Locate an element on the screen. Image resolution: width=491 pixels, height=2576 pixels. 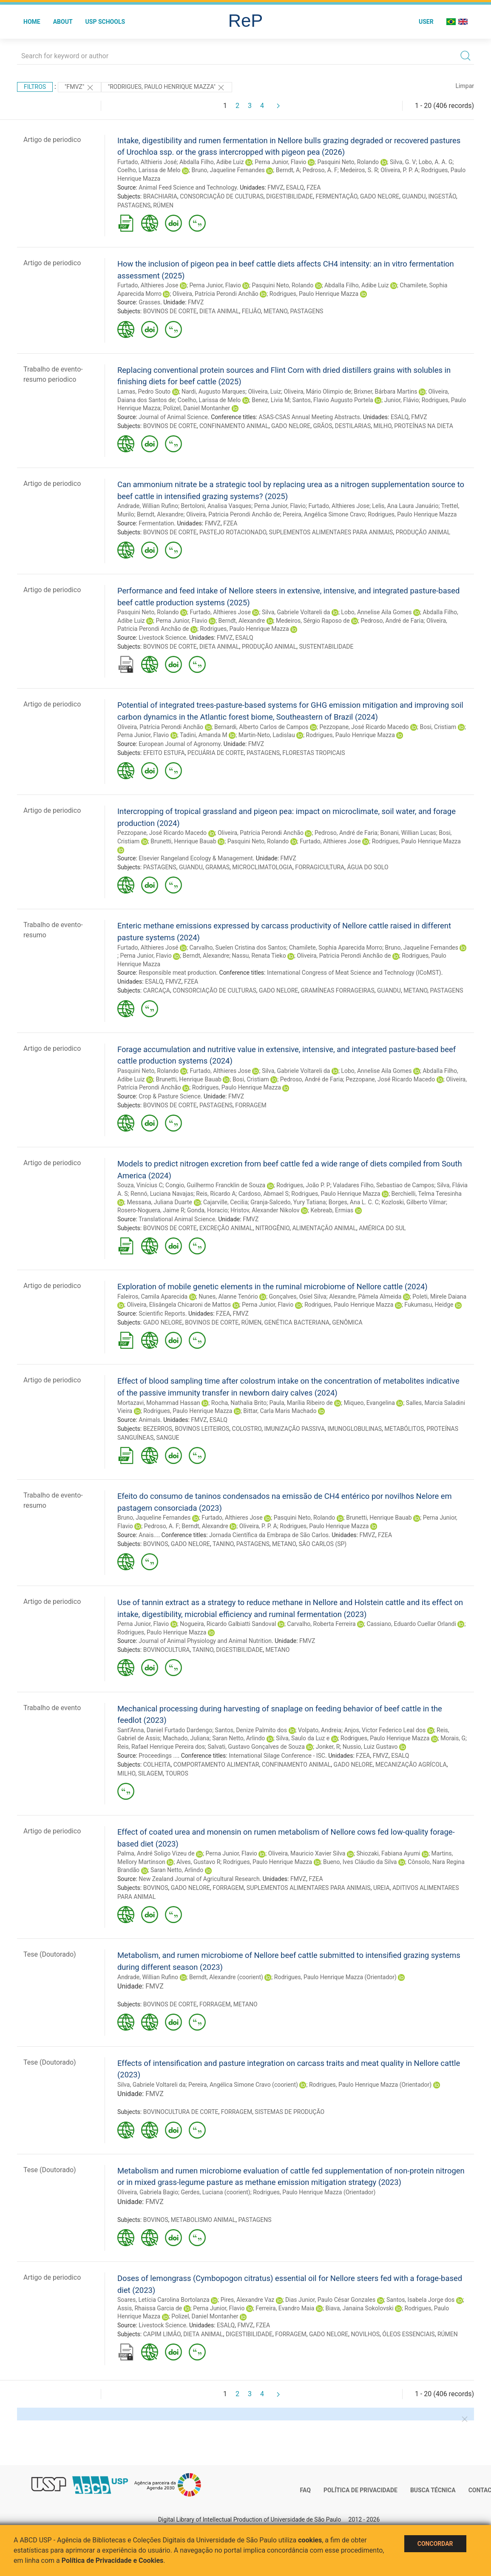
BEZERROS is located at coordinates (157, 1428).